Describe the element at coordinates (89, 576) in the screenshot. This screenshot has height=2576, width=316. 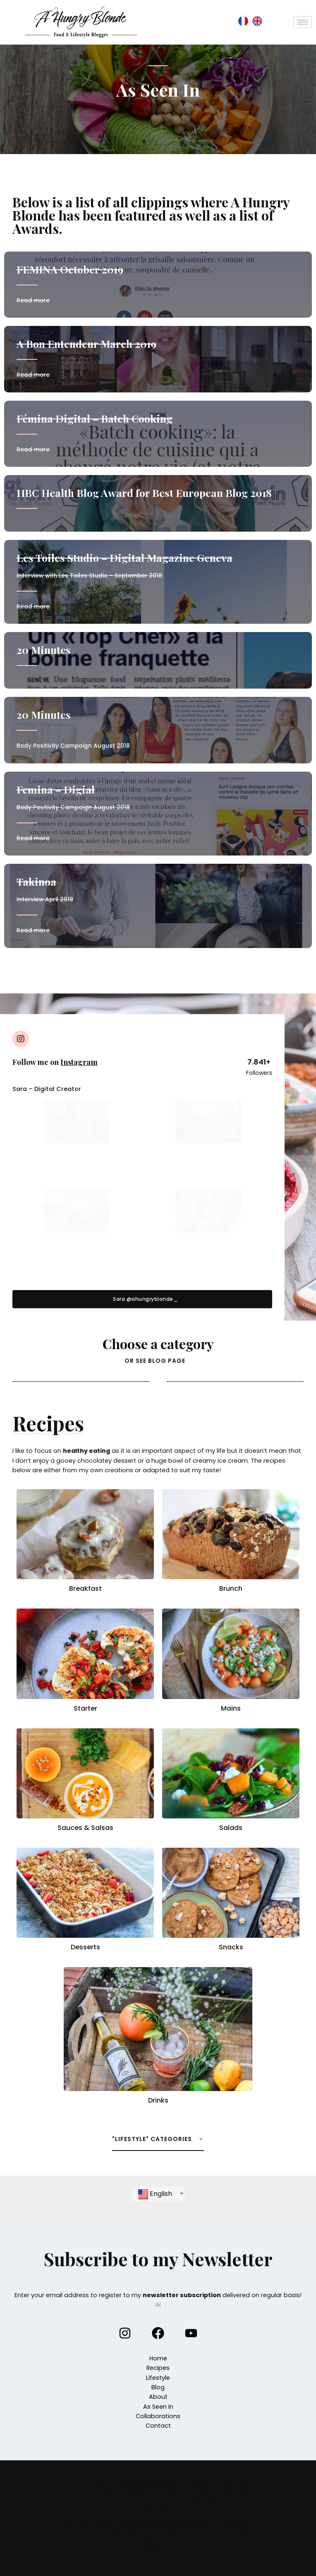
I see `Interview with Les Toiles Studio – September 2018` at that location.